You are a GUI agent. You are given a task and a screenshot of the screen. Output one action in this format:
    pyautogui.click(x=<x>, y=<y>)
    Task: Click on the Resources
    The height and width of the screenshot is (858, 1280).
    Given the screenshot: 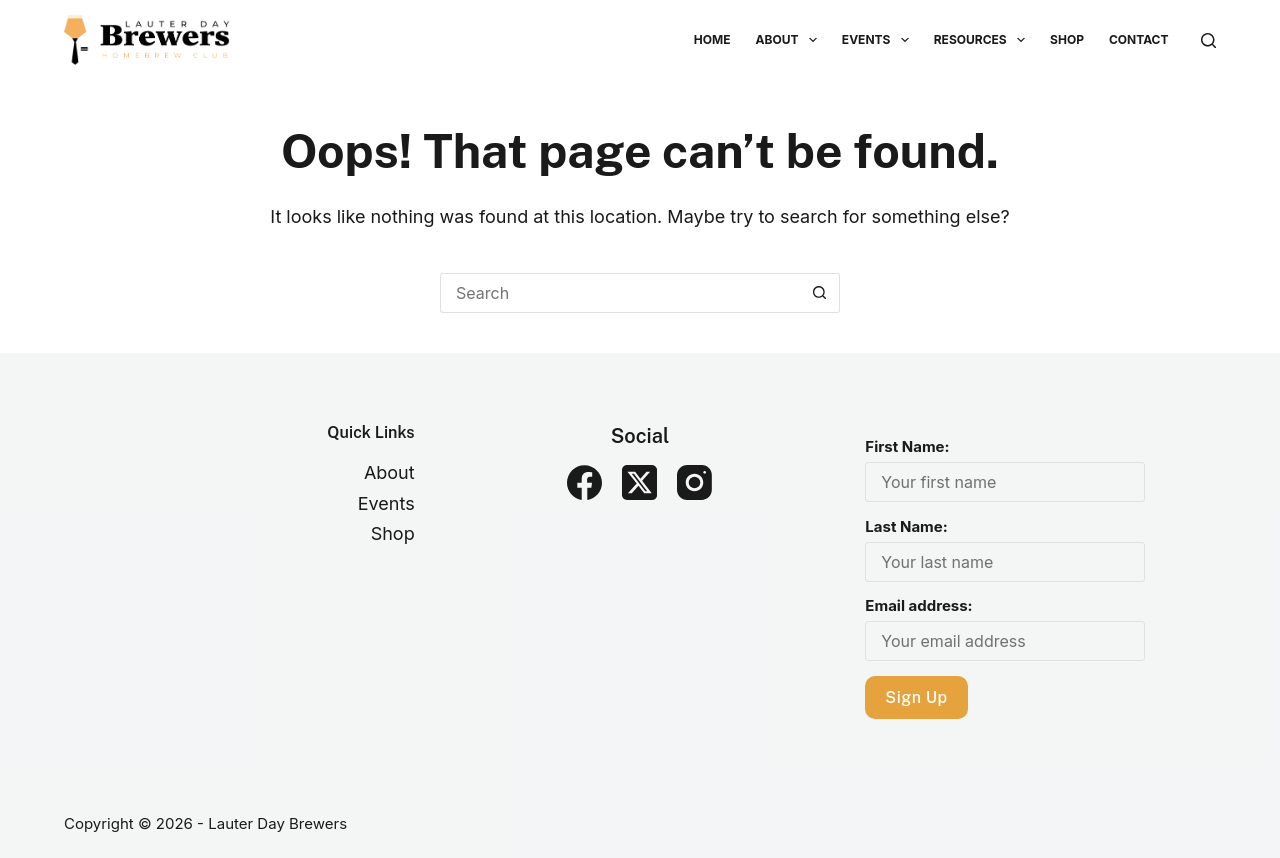 What is the action you would take?
    pyautogui.click(x=983, y=40)
    